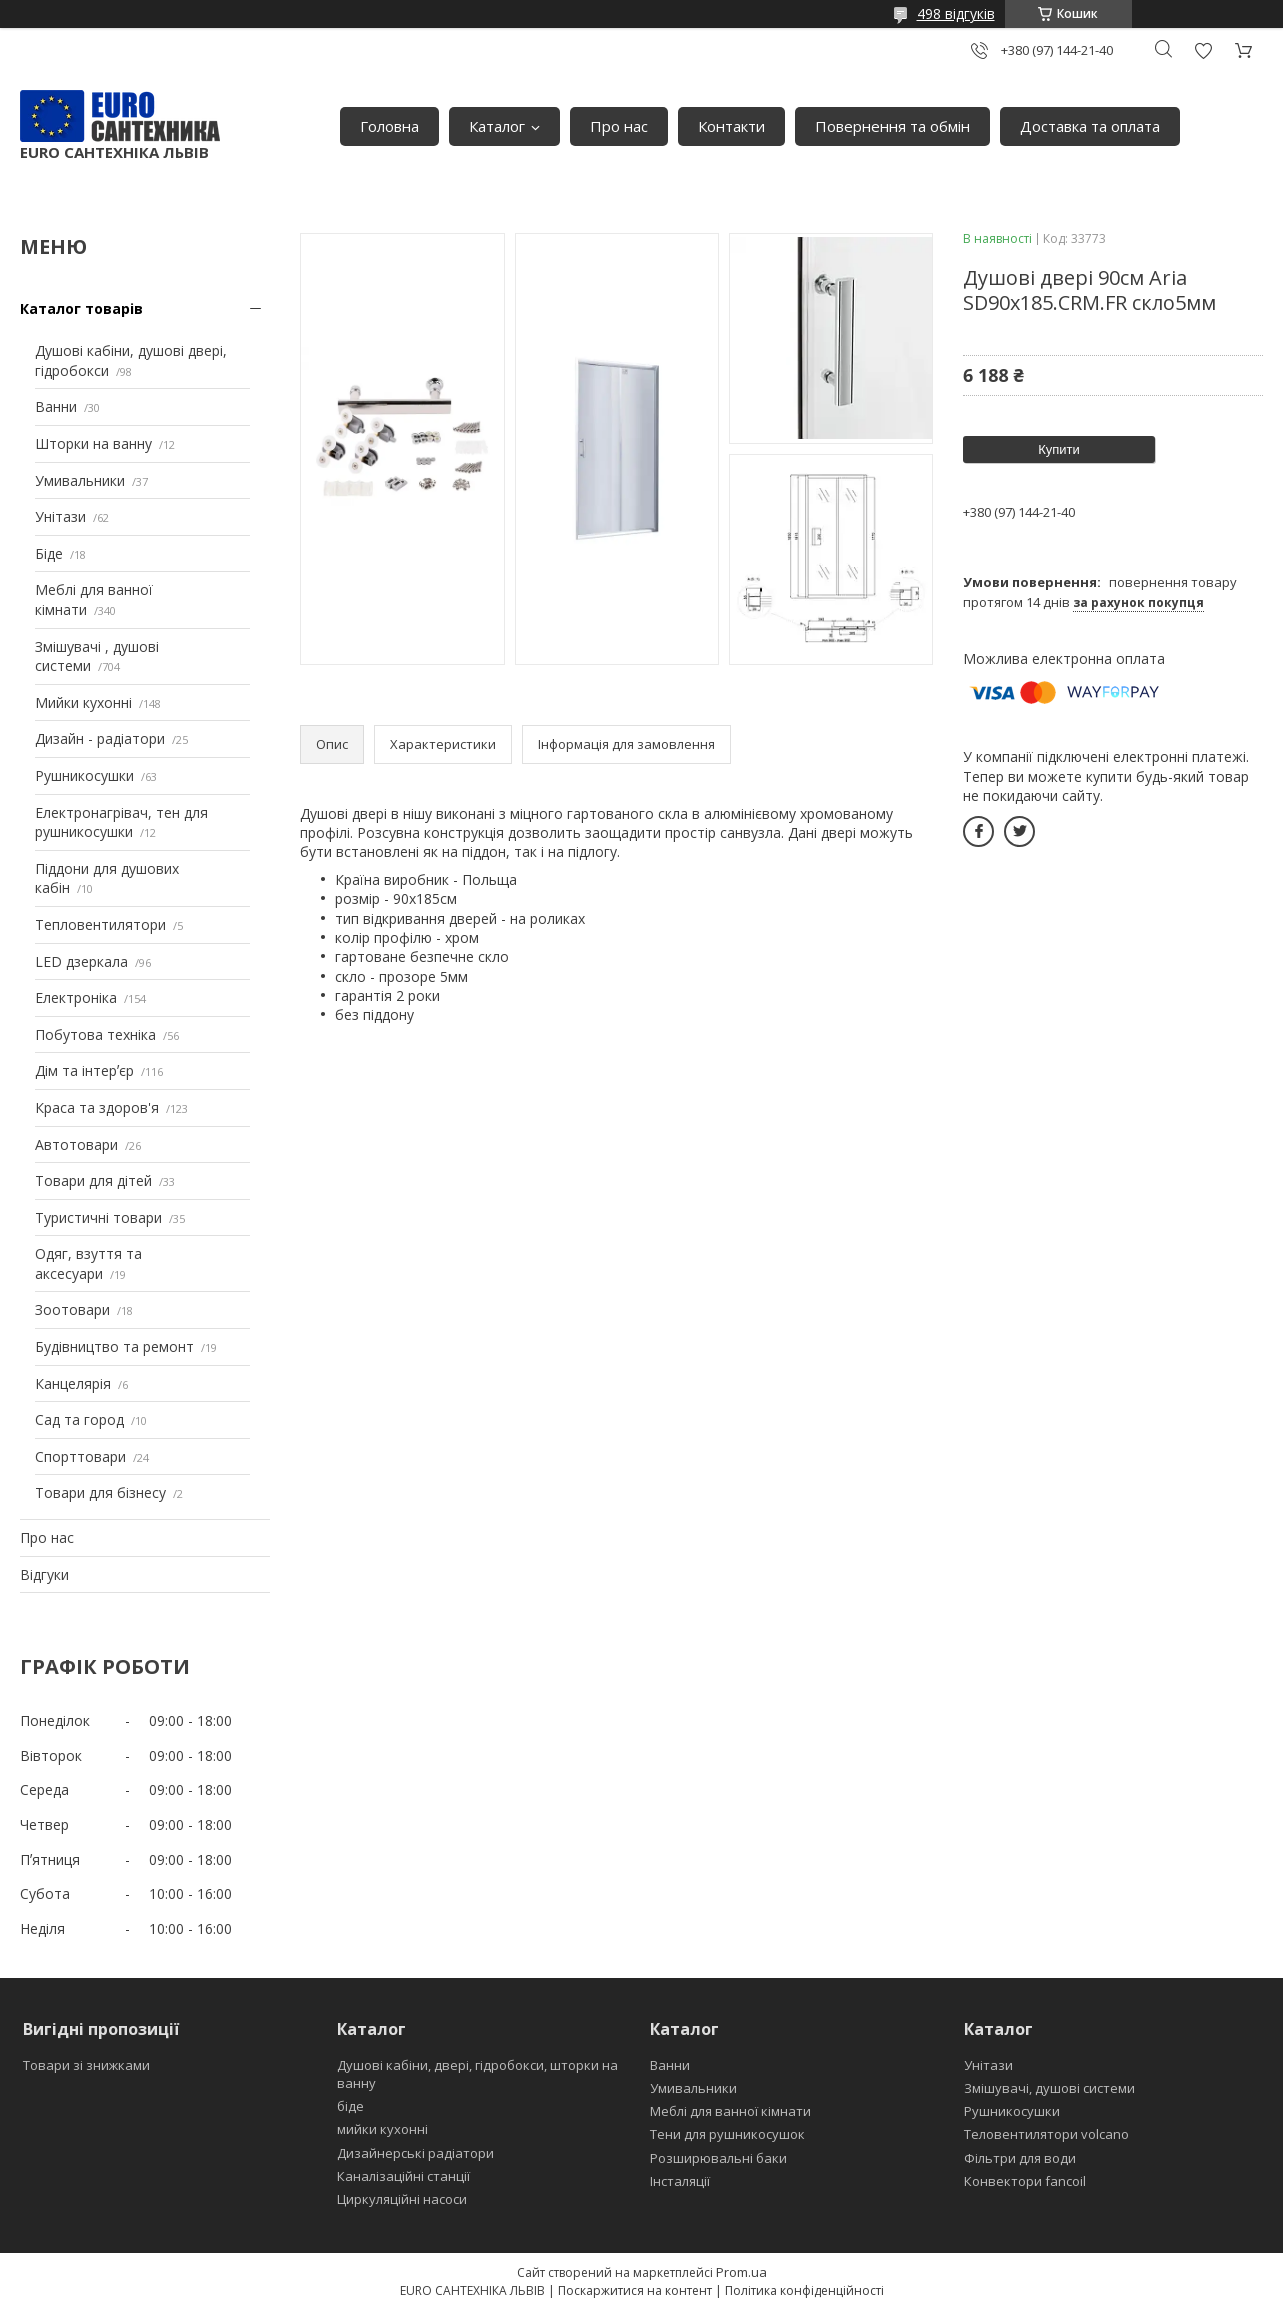 The image size is (1283, 2310). I want to click on Контакти, so click(731, 126).